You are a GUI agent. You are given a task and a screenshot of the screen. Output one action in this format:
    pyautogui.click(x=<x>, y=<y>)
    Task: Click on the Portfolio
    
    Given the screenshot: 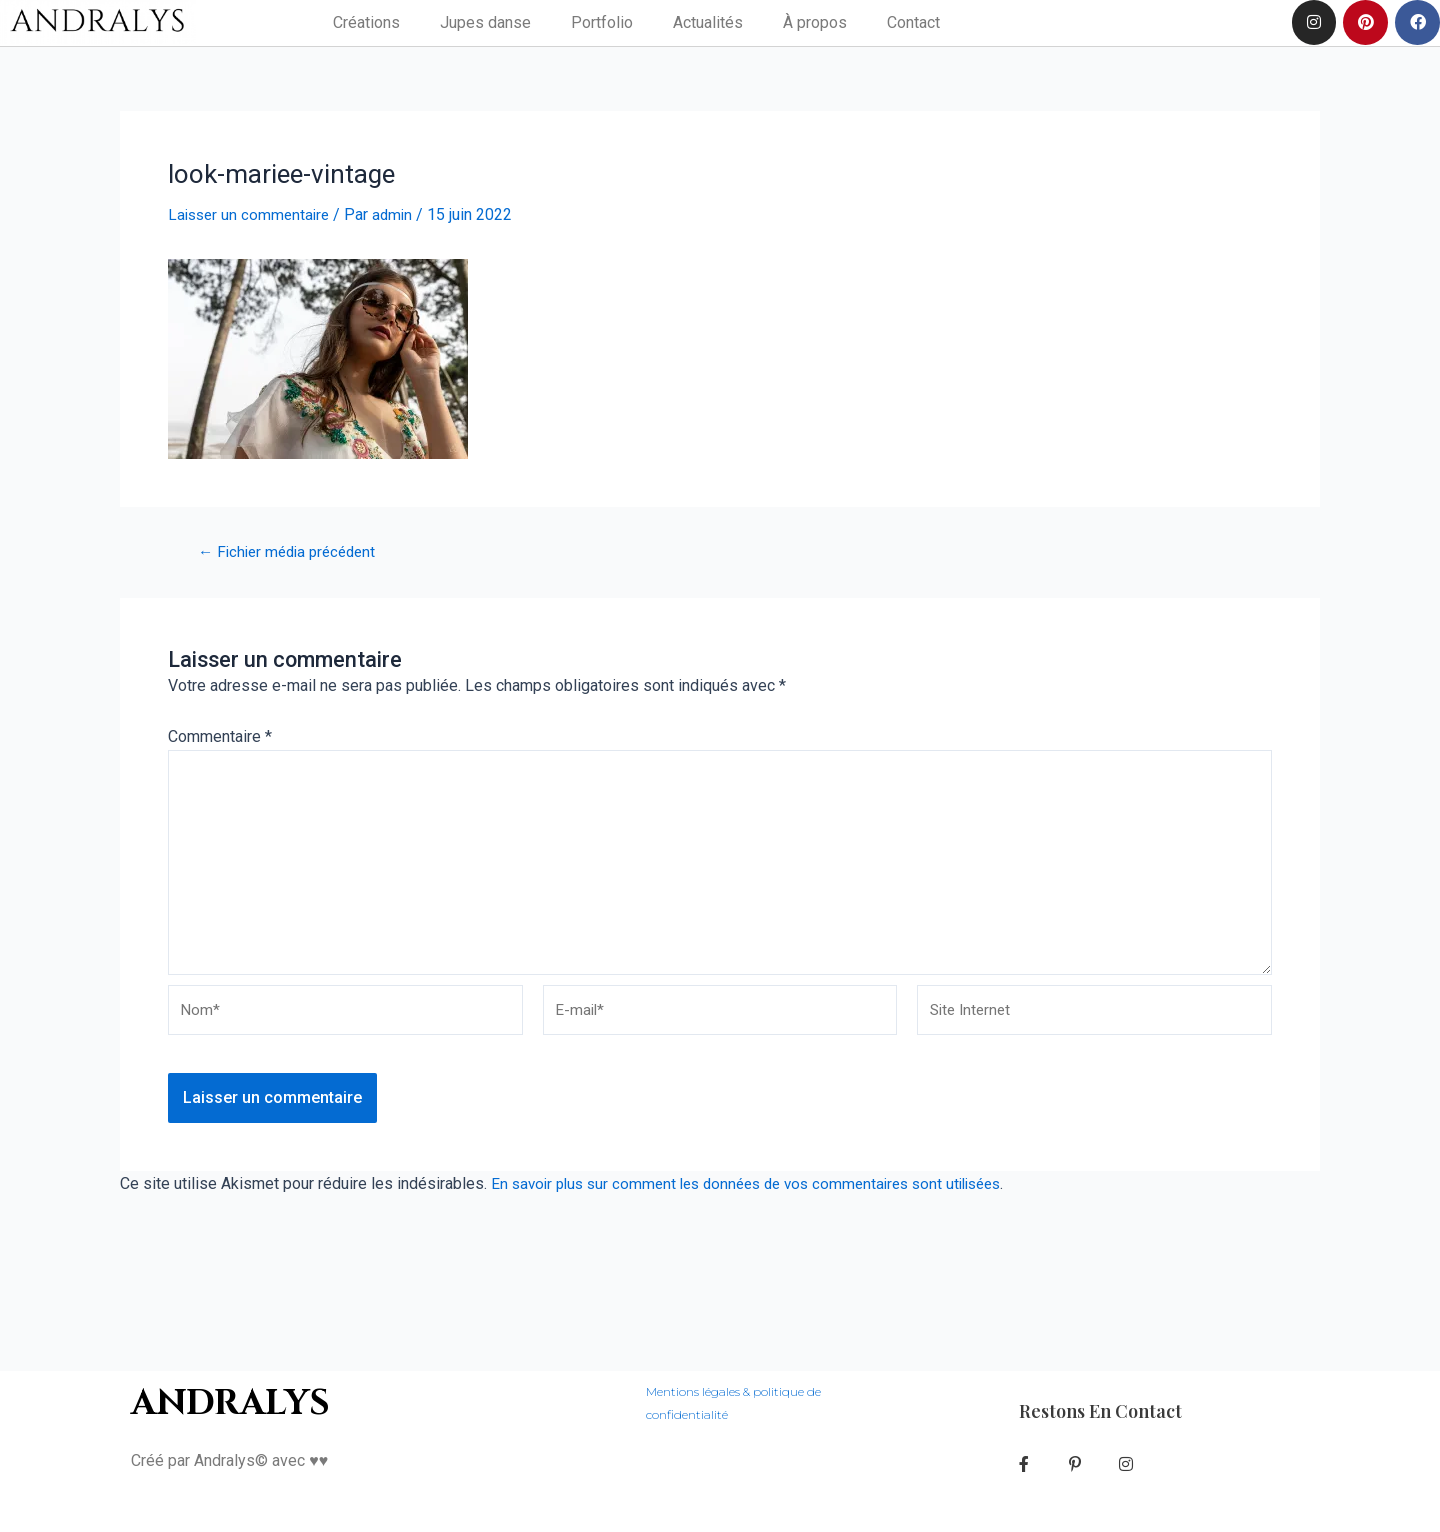 What is the action you would take?
    pyautogui.click(x=602, y=22)
    